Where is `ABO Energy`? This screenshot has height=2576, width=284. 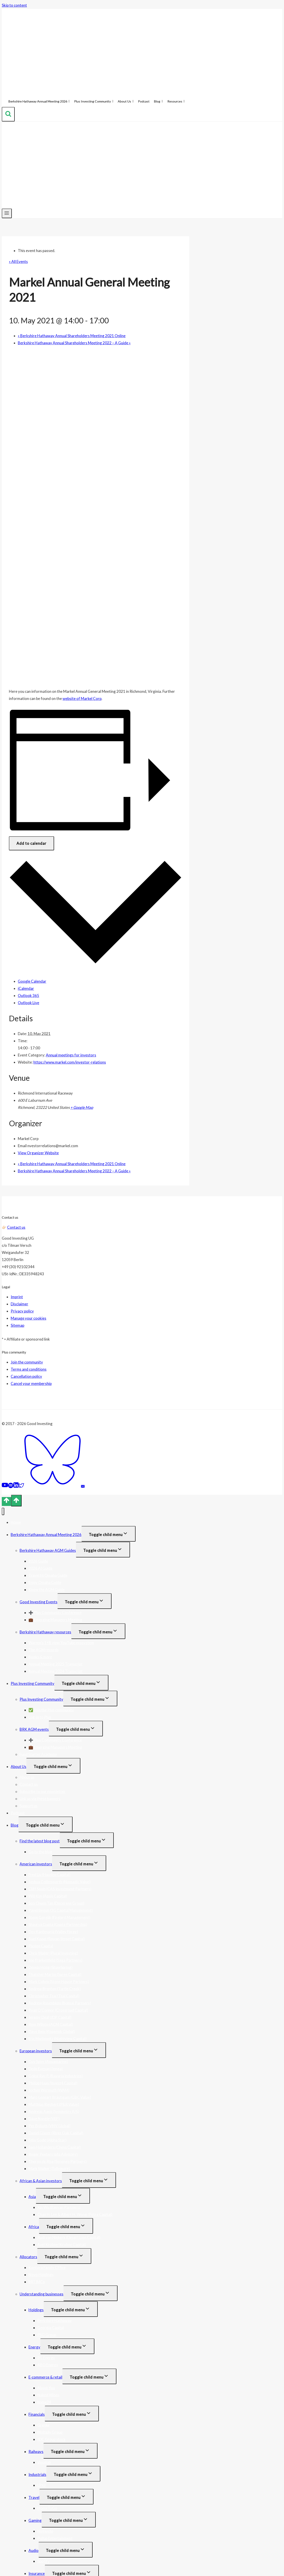
ABO Energy is located at coordinates (47, 2365).